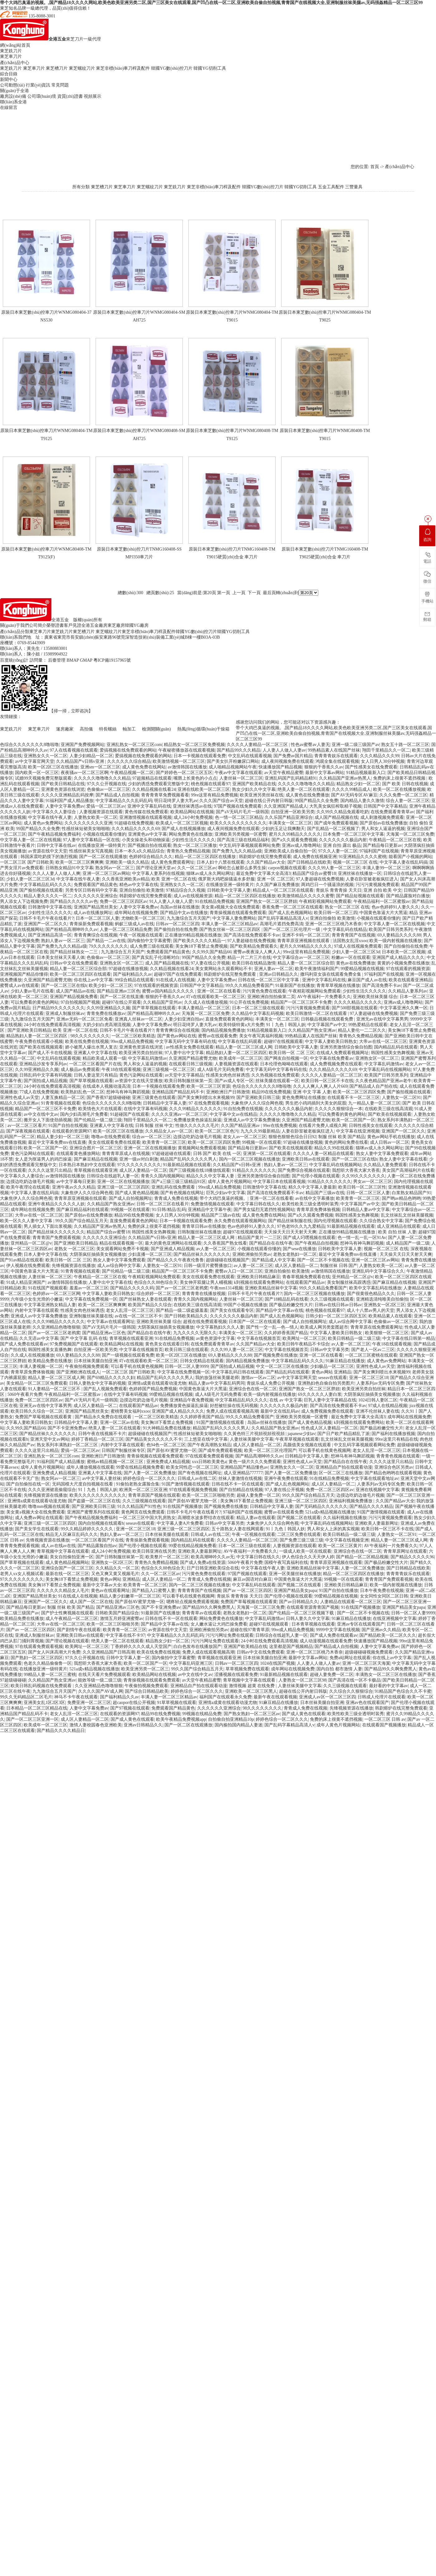 The image size is (436, 2576). I want to click on 先锋视频资源在线播放, so click(73, 1265).